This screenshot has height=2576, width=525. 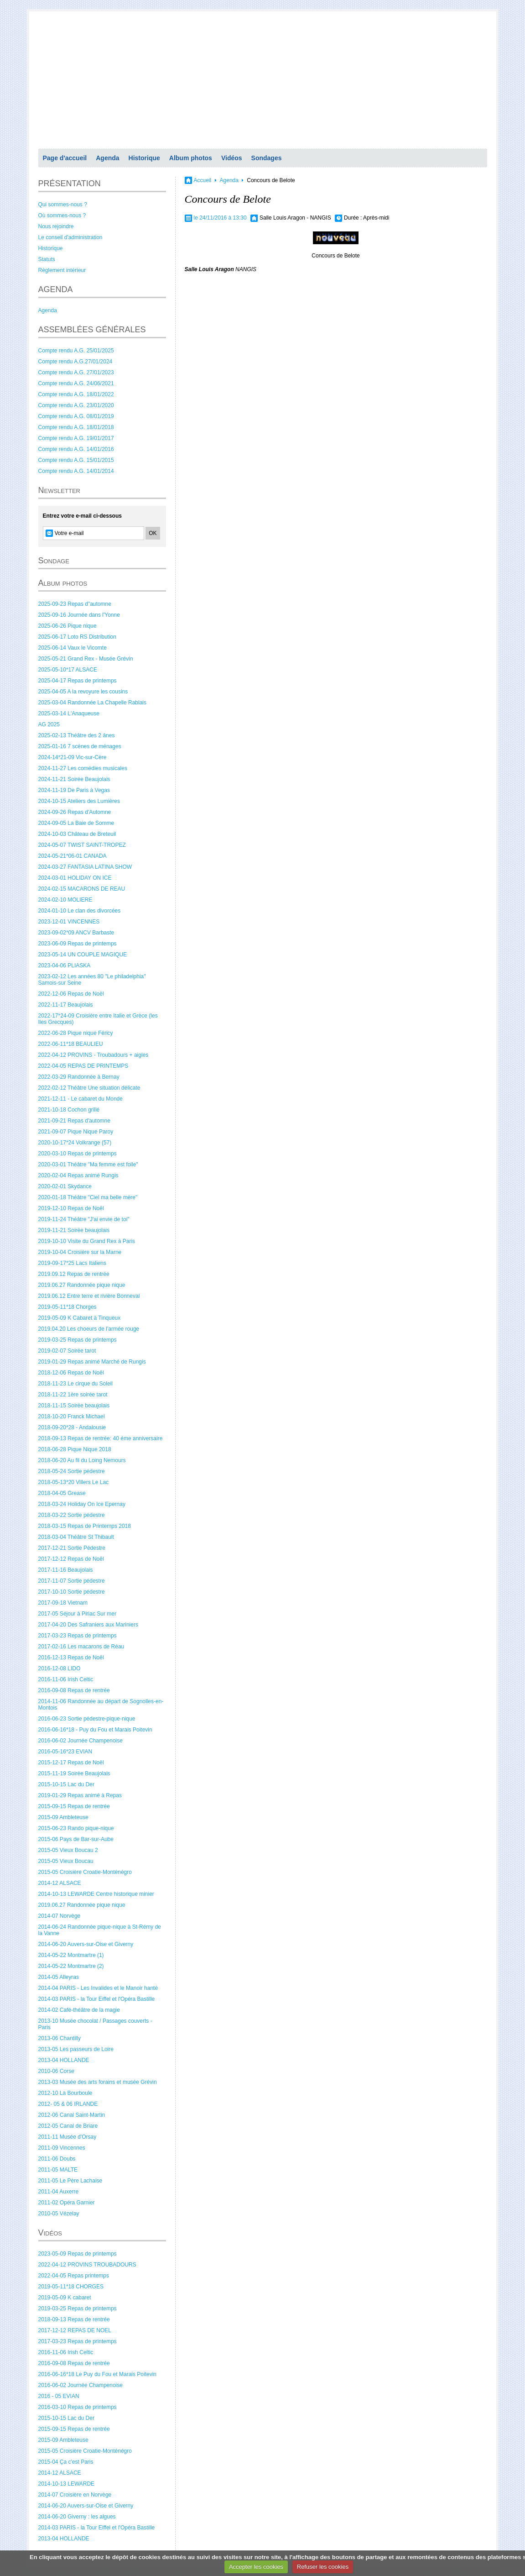 I want to click on 2014-11-06 Randonnée au départ de Sognolles-en-Montois, so click(x=101, y=1704).